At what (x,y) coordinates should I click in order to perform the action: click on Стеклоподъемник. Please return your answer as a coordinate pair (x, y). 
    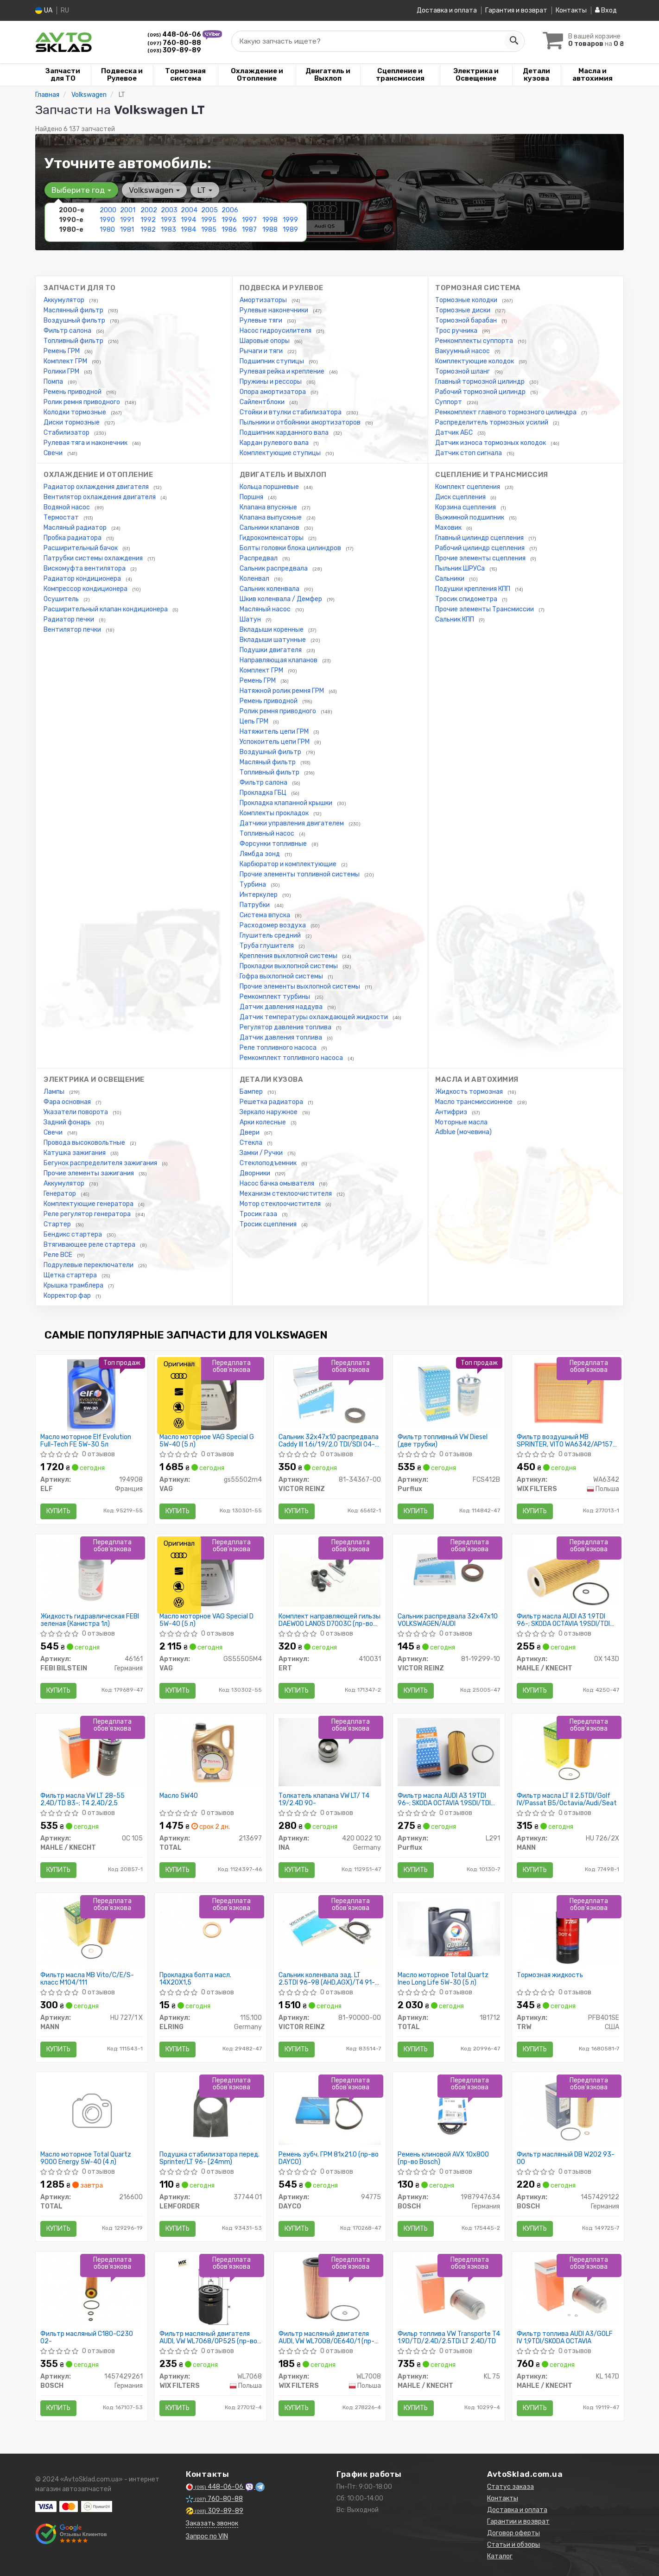
    Looking at the image, I should click on (269, 1163).